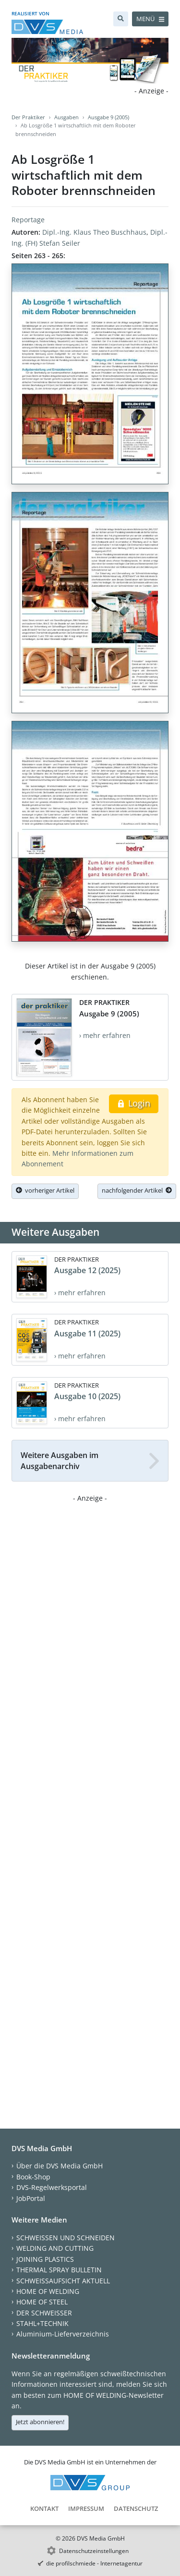 This screenshot has width=180, height=2576. I want to click on DER SCHWEISSER, so click(44, 2312).